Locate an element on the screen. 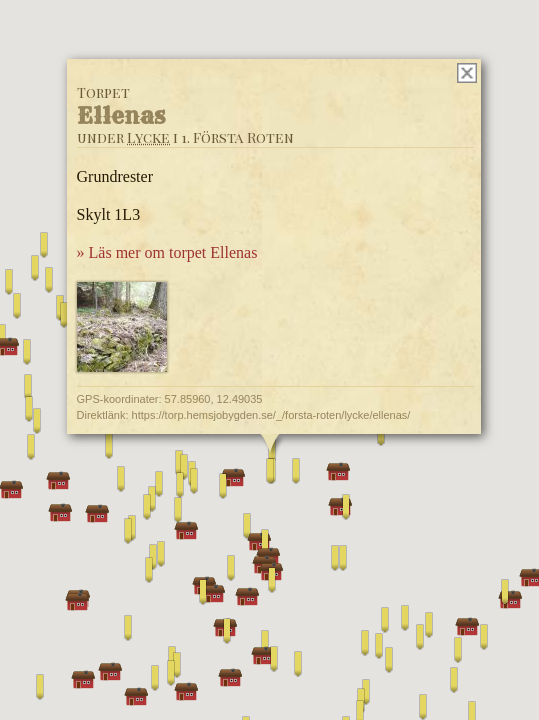 Image resolution: width=539 pixels, height=720 pixels. Lycke is located at coordinates (147, 137).